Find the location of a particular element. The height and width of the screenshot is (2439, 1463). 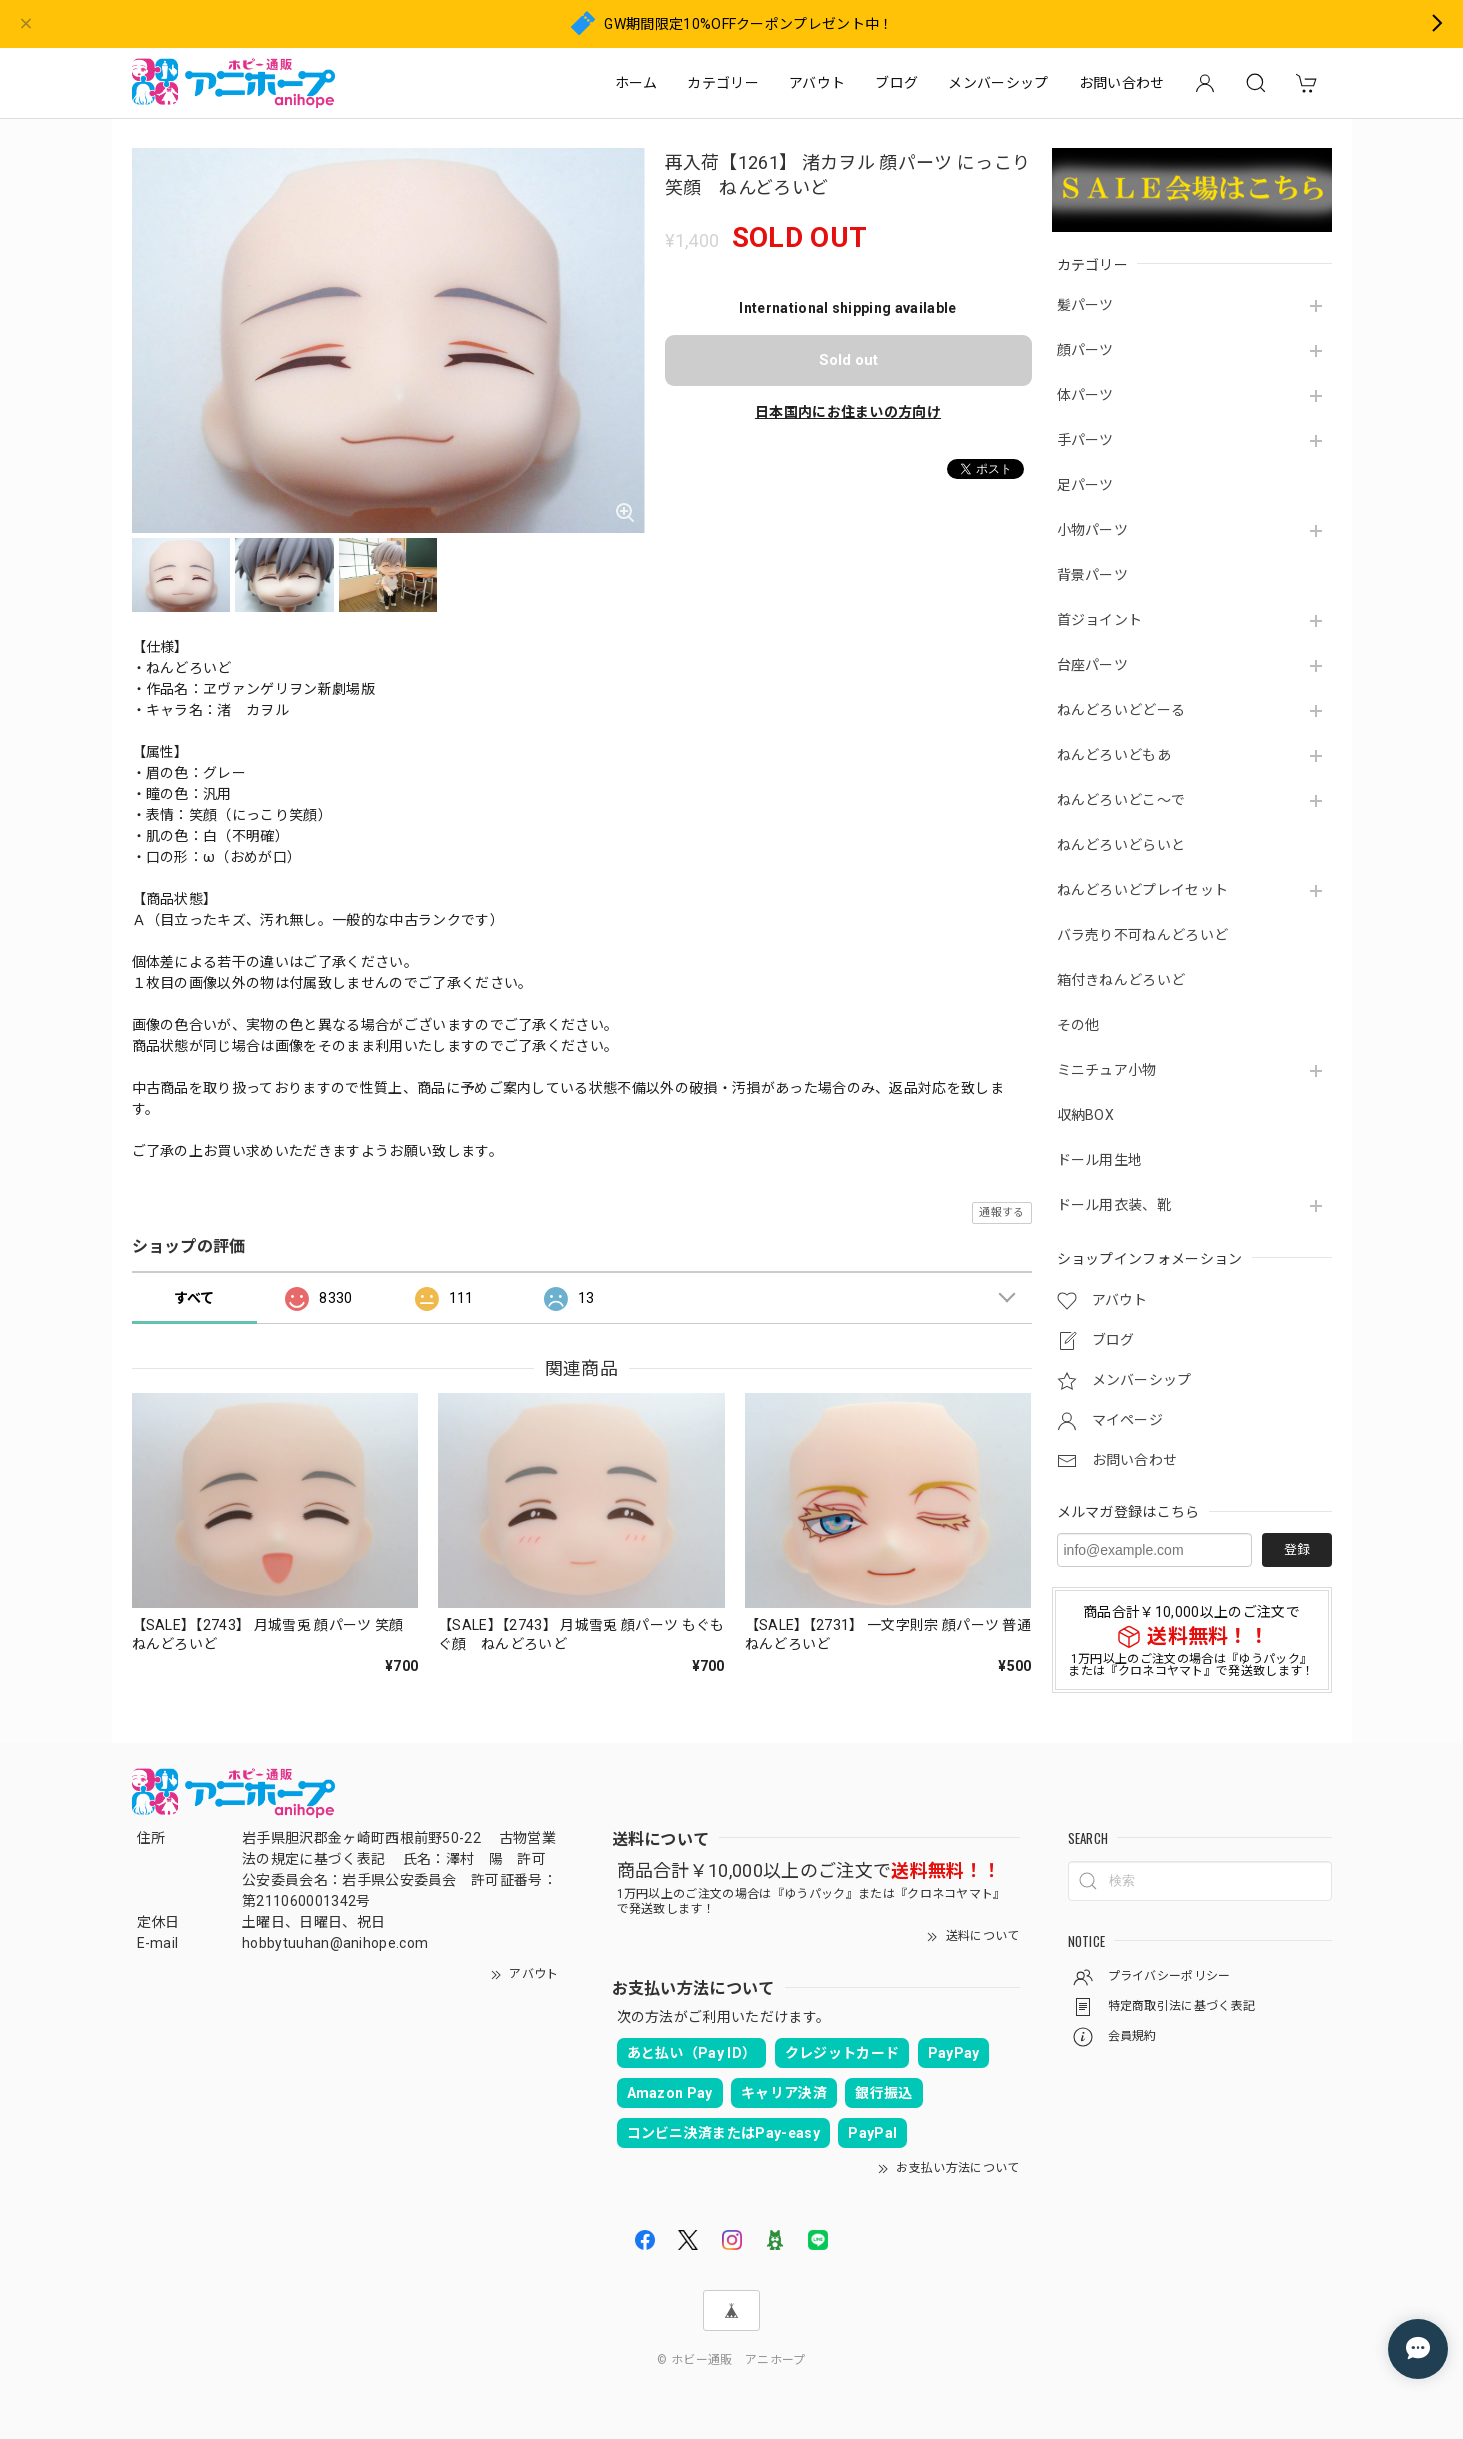

台座パーツ is located at coordinates (1093, 665).